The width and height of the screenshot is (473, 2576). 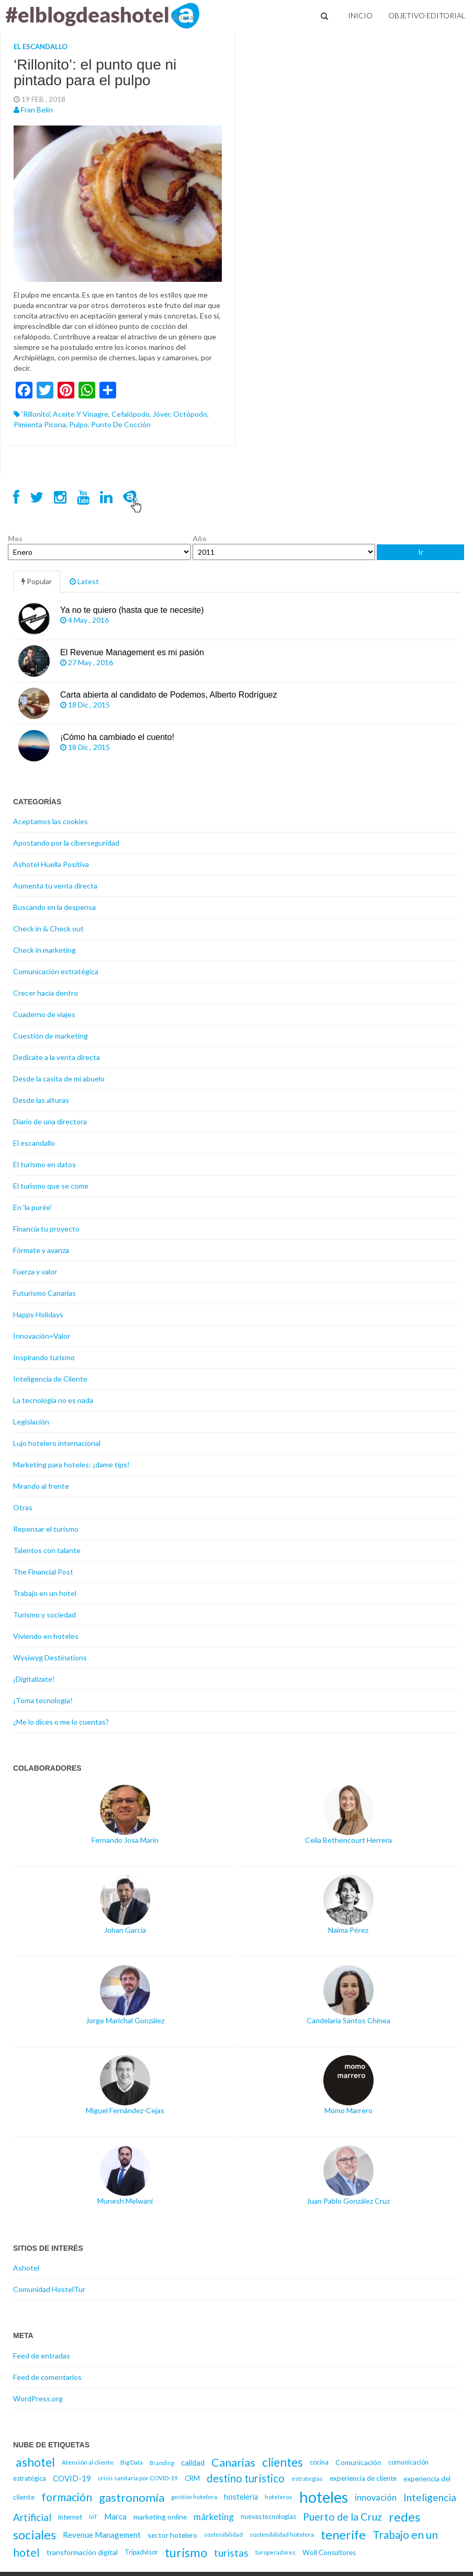 What do you see at coordinates (44, 949) in the screenshot?
I see `Check in marketing` at bounding box center [44, 949].